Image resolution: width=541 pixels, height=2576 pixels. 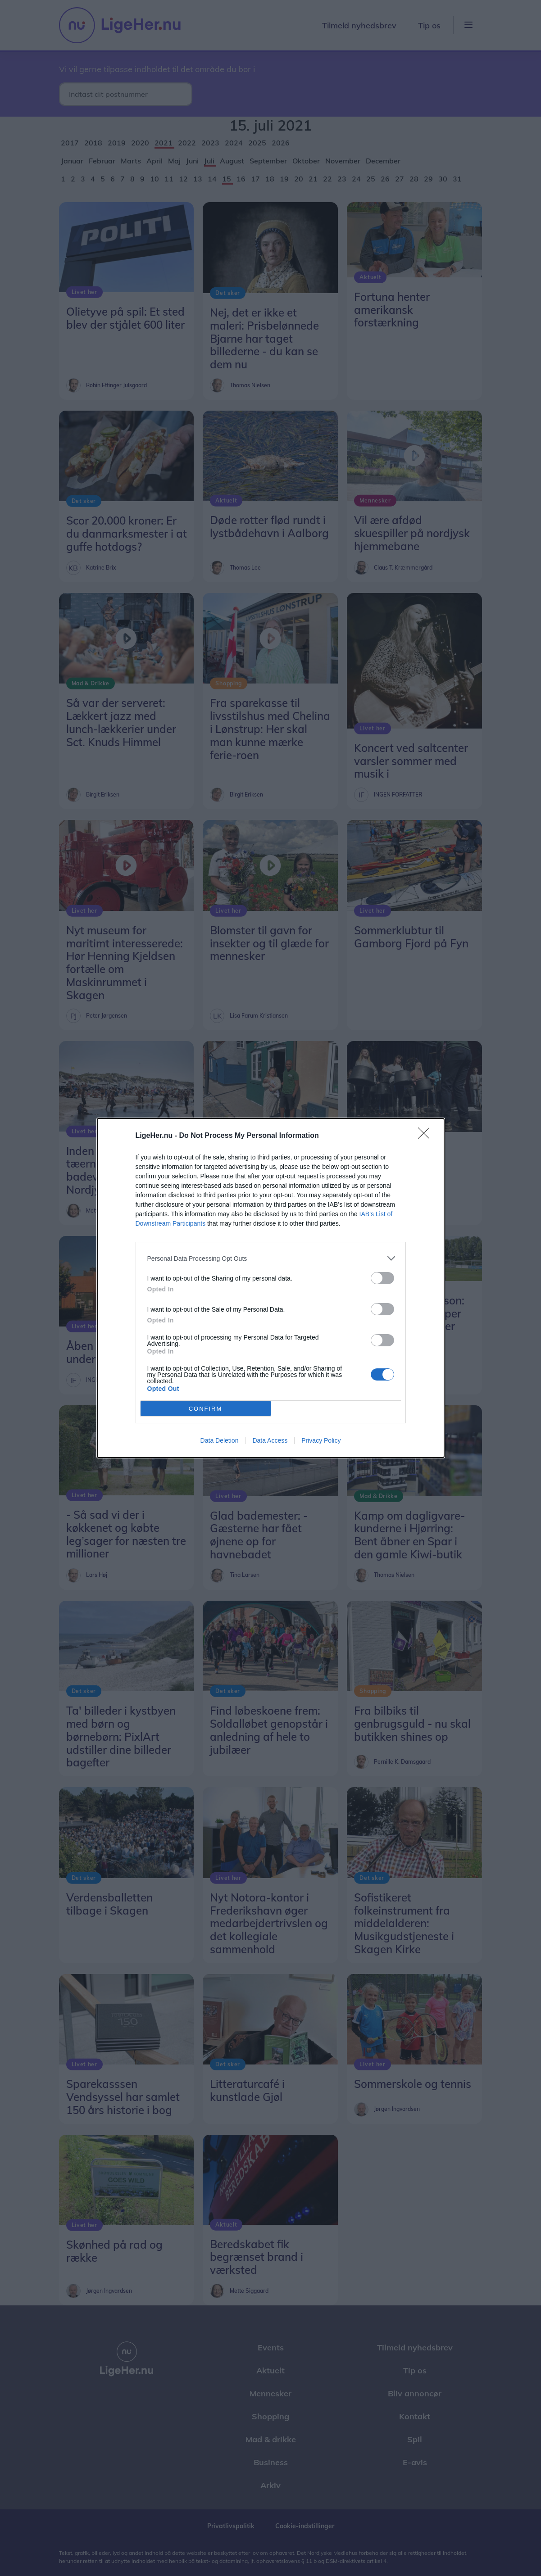 What do you see at coordinates (426, 1136) in the screenshot?
I see `[Close]` at bounding box center [426, 1136].